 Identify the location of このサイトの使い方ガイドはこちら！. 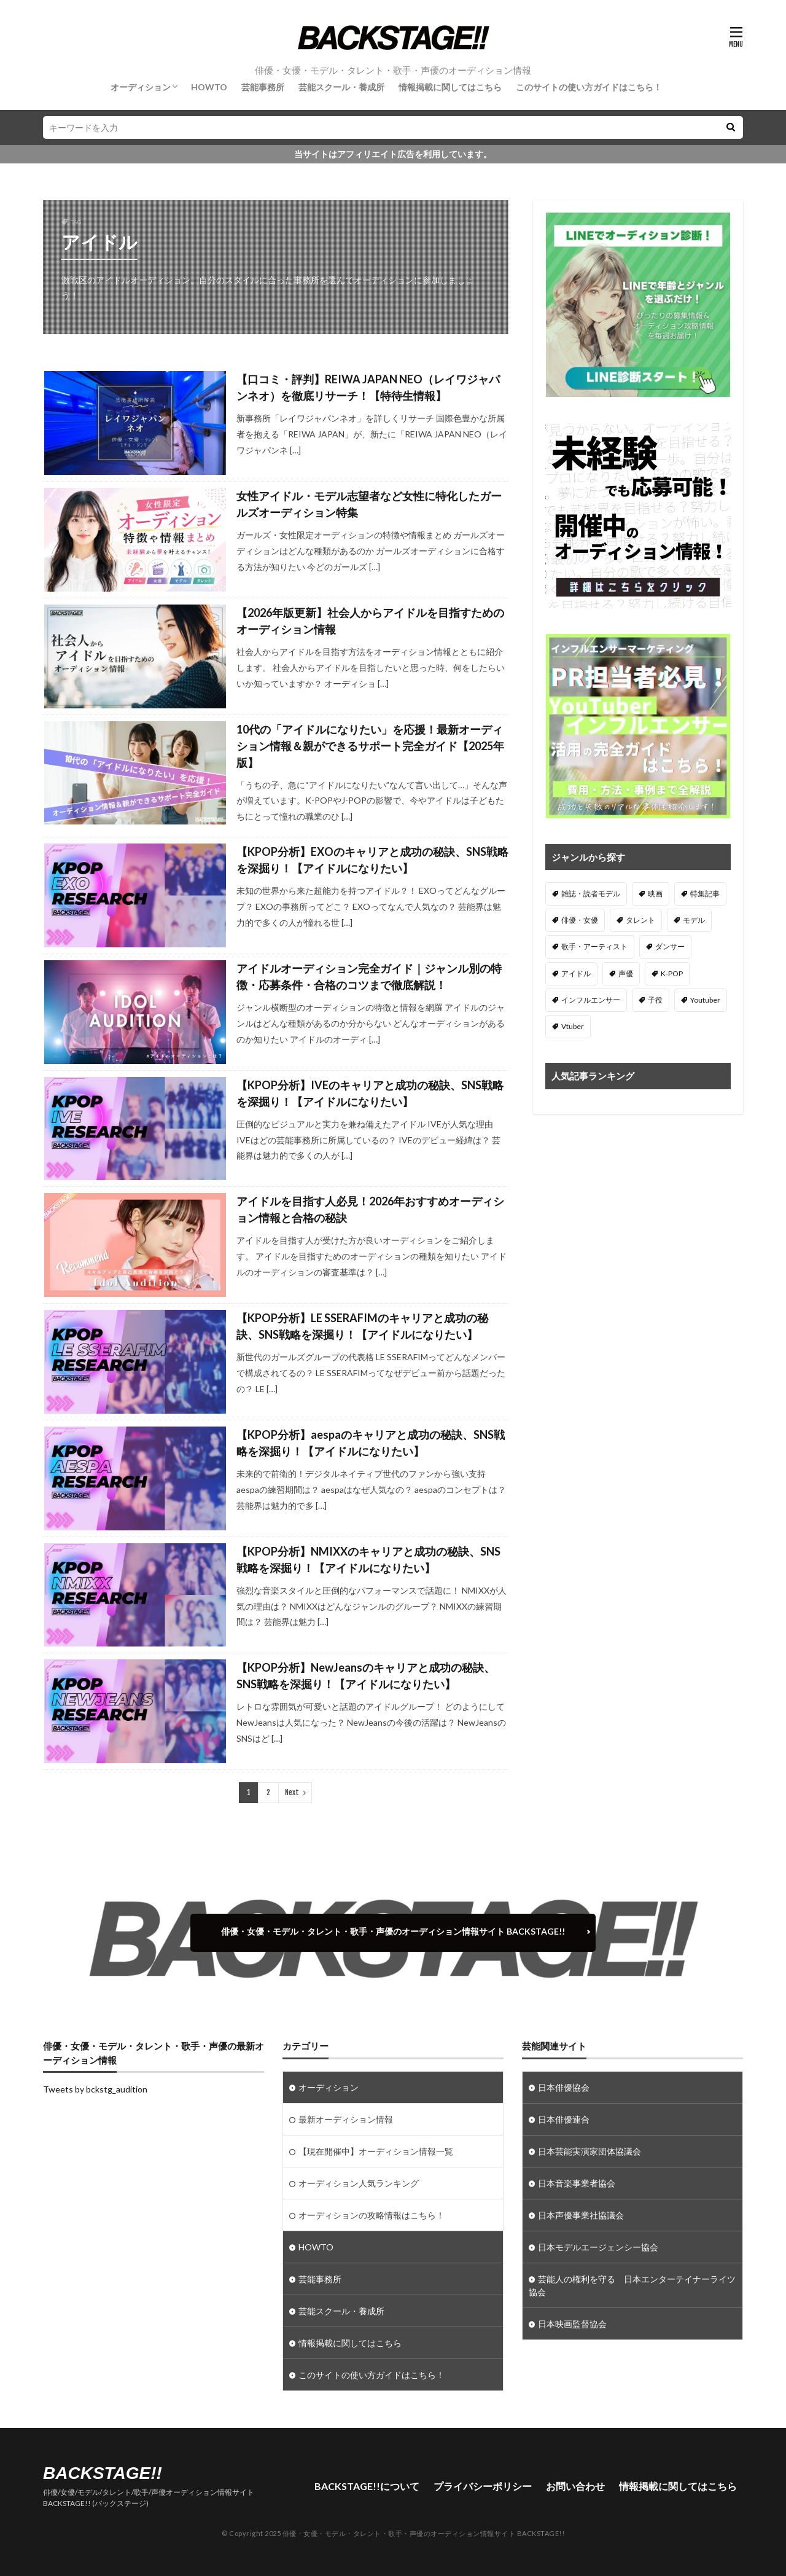
(589, 87).